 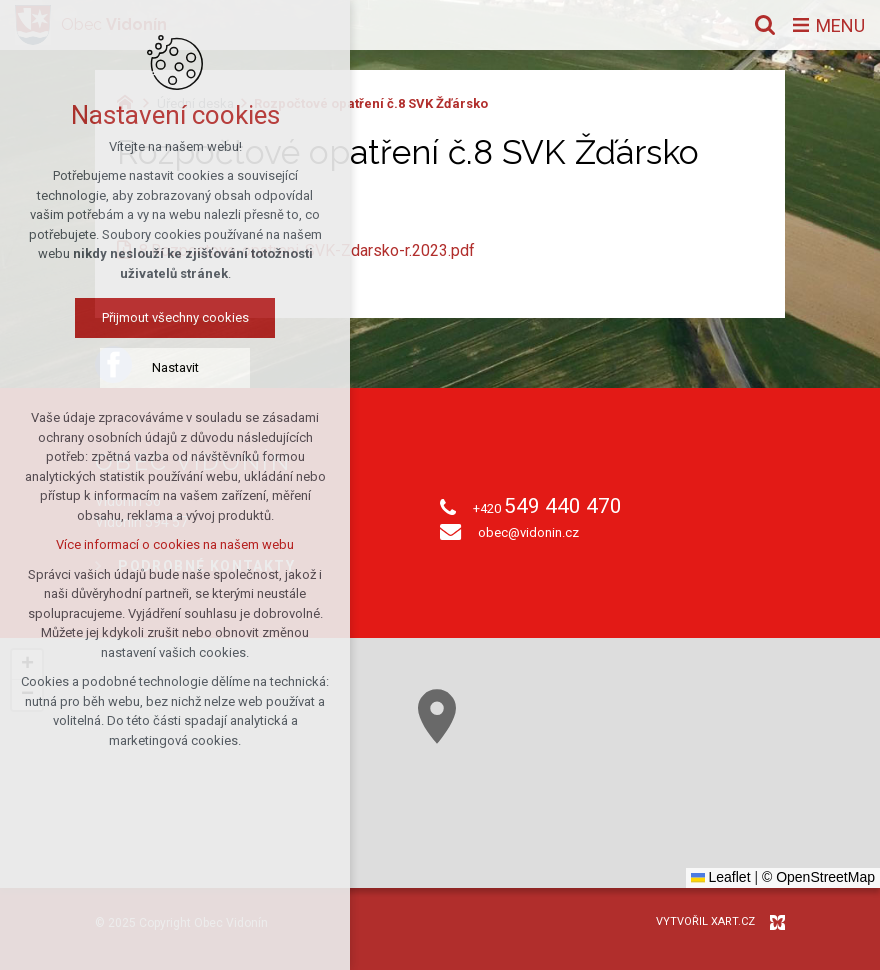 I want to click on Přijmout všechny cookies, so click(x=175, y=317).